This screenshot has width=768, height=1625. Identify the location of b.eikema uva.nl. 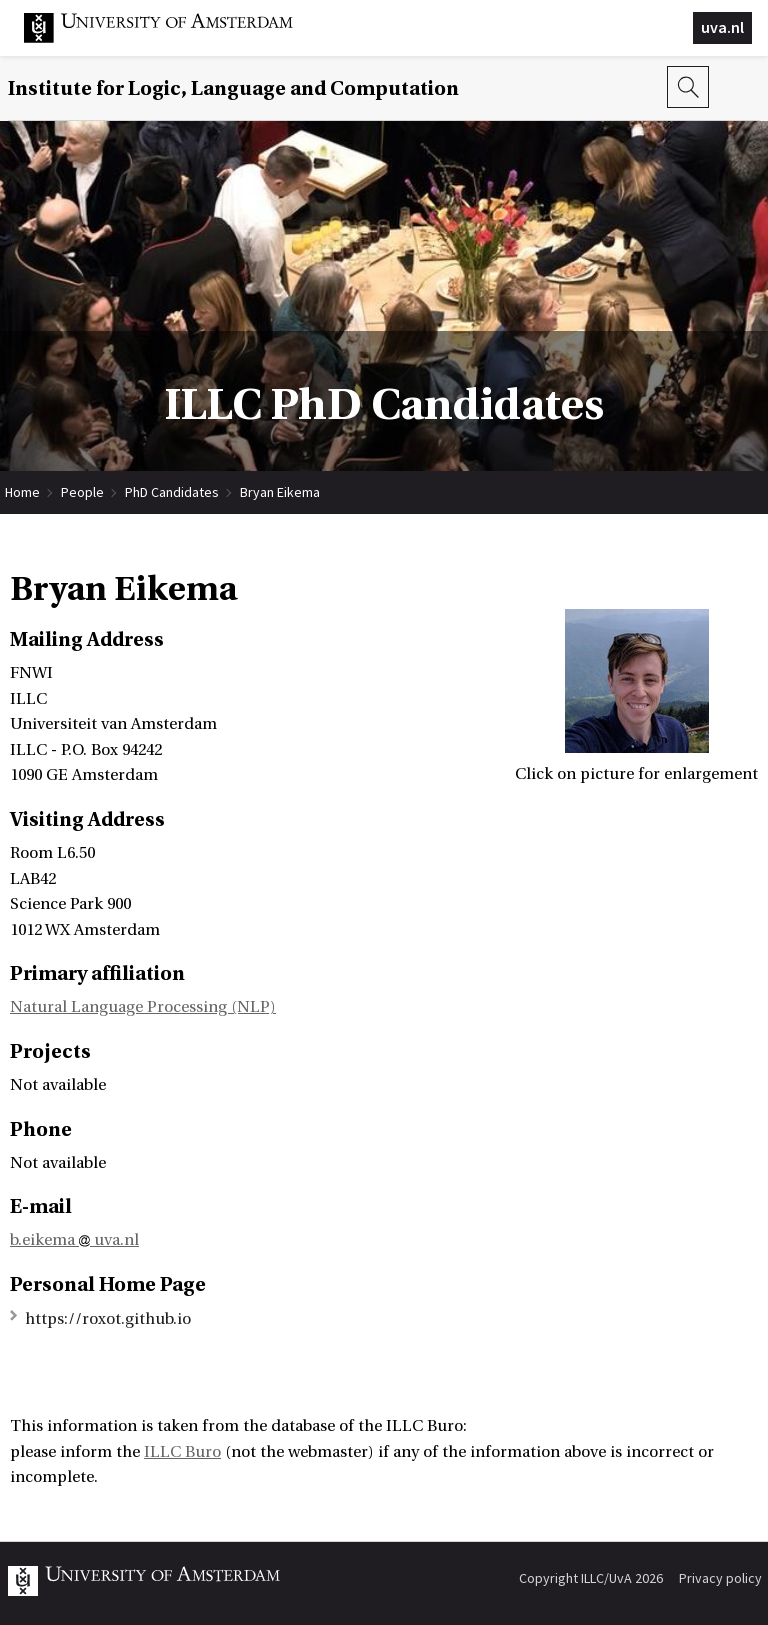
(74, 1240).